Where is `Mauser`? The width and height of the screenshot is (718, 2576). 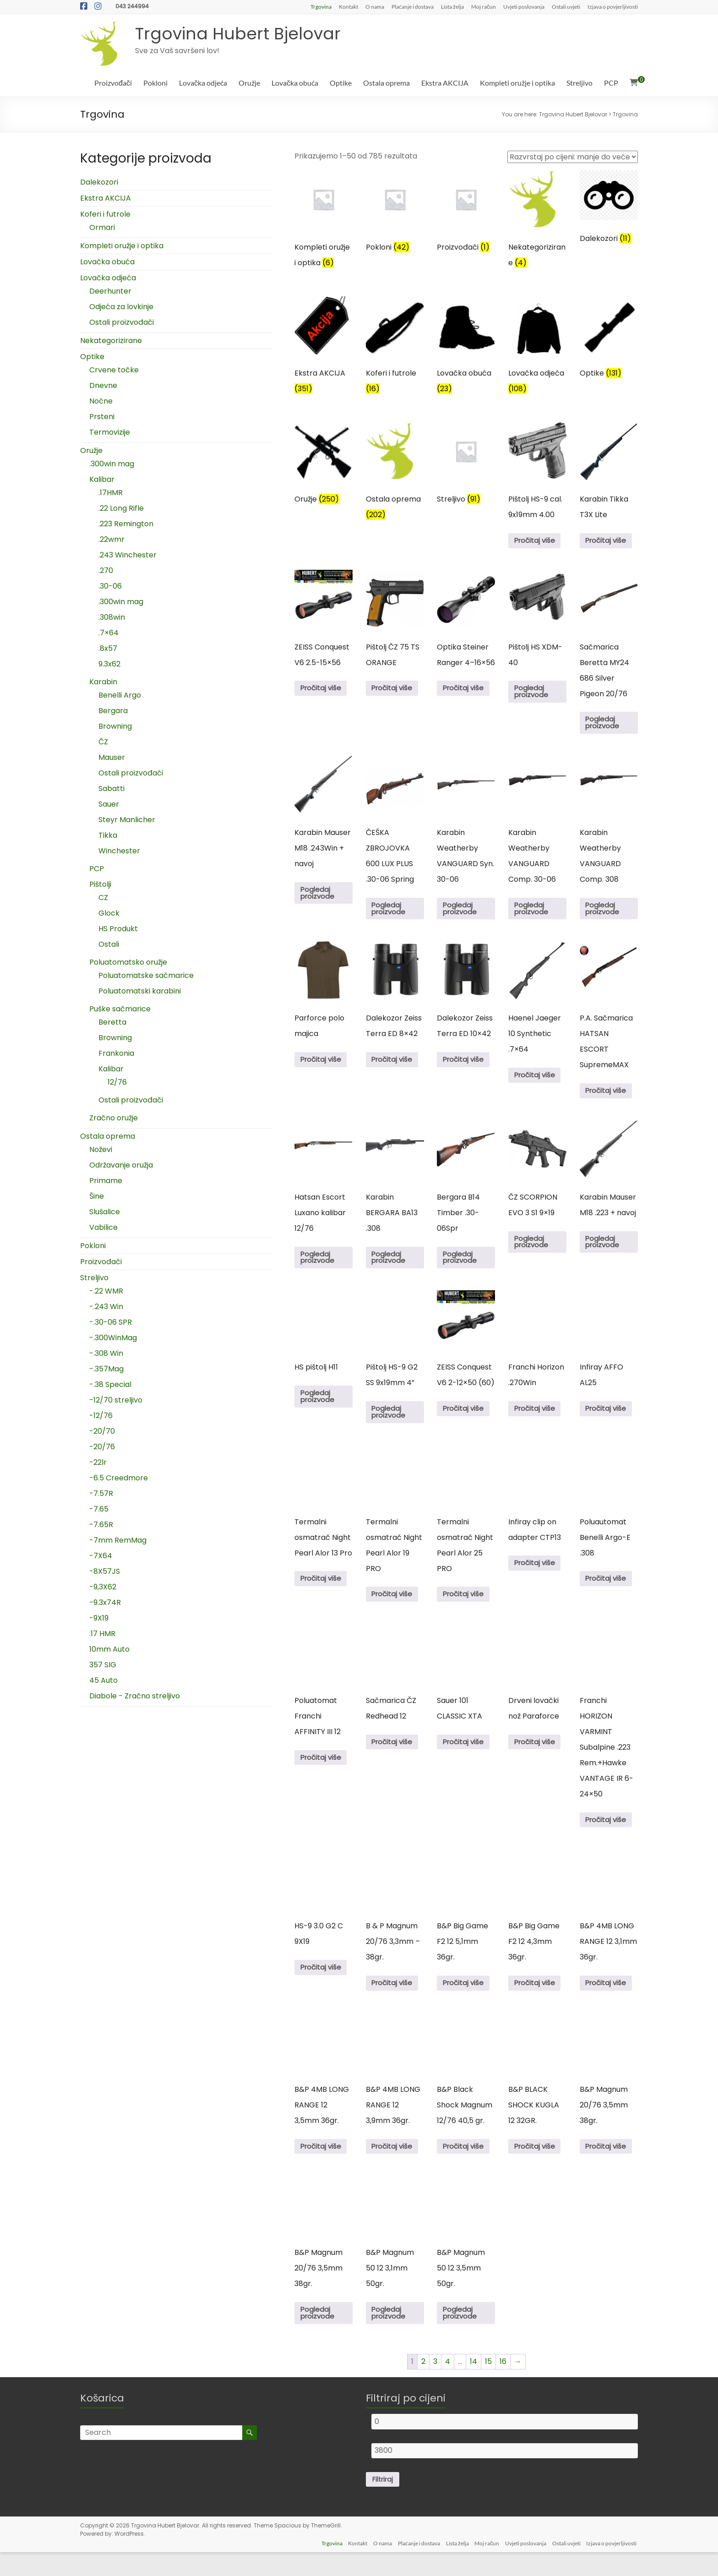 Mauser is located at coordinates (111, 757).